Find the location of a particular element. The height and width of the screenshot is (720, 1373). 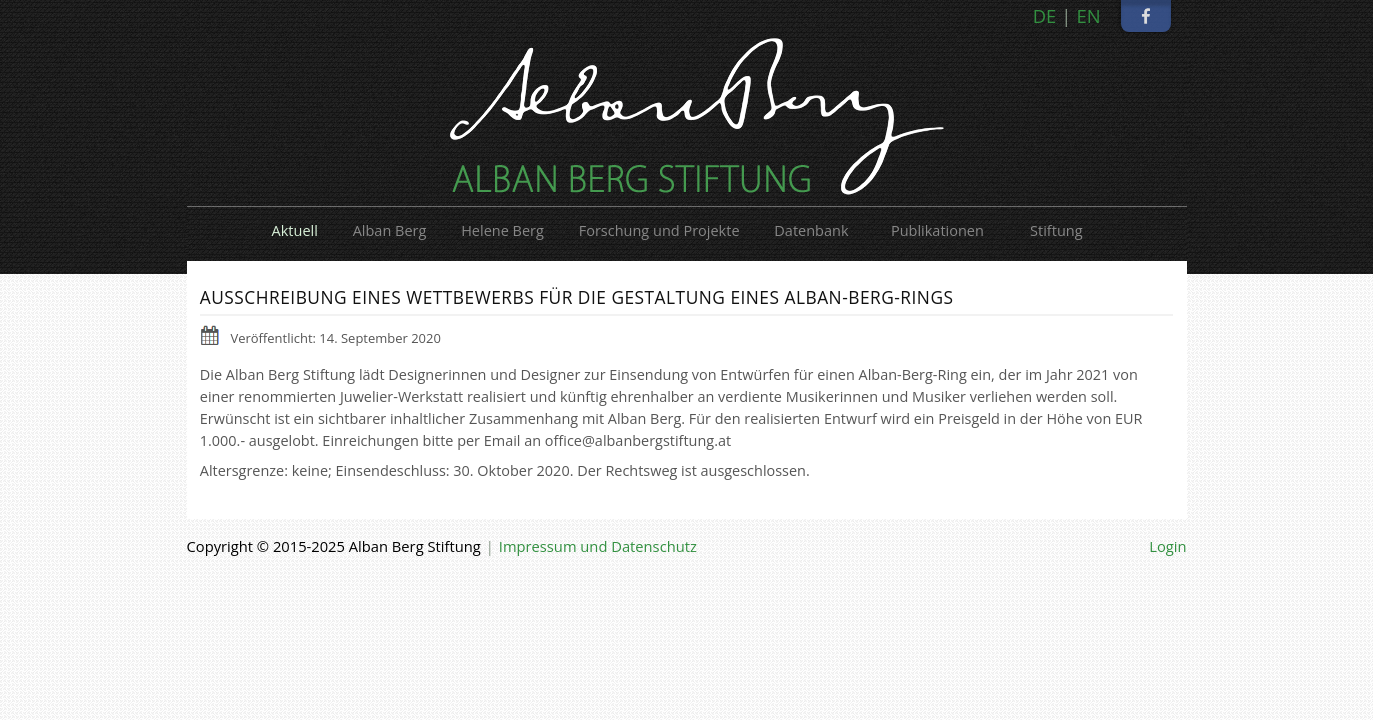

Impressum und Datenschutz is located at coordinates (598, 546).